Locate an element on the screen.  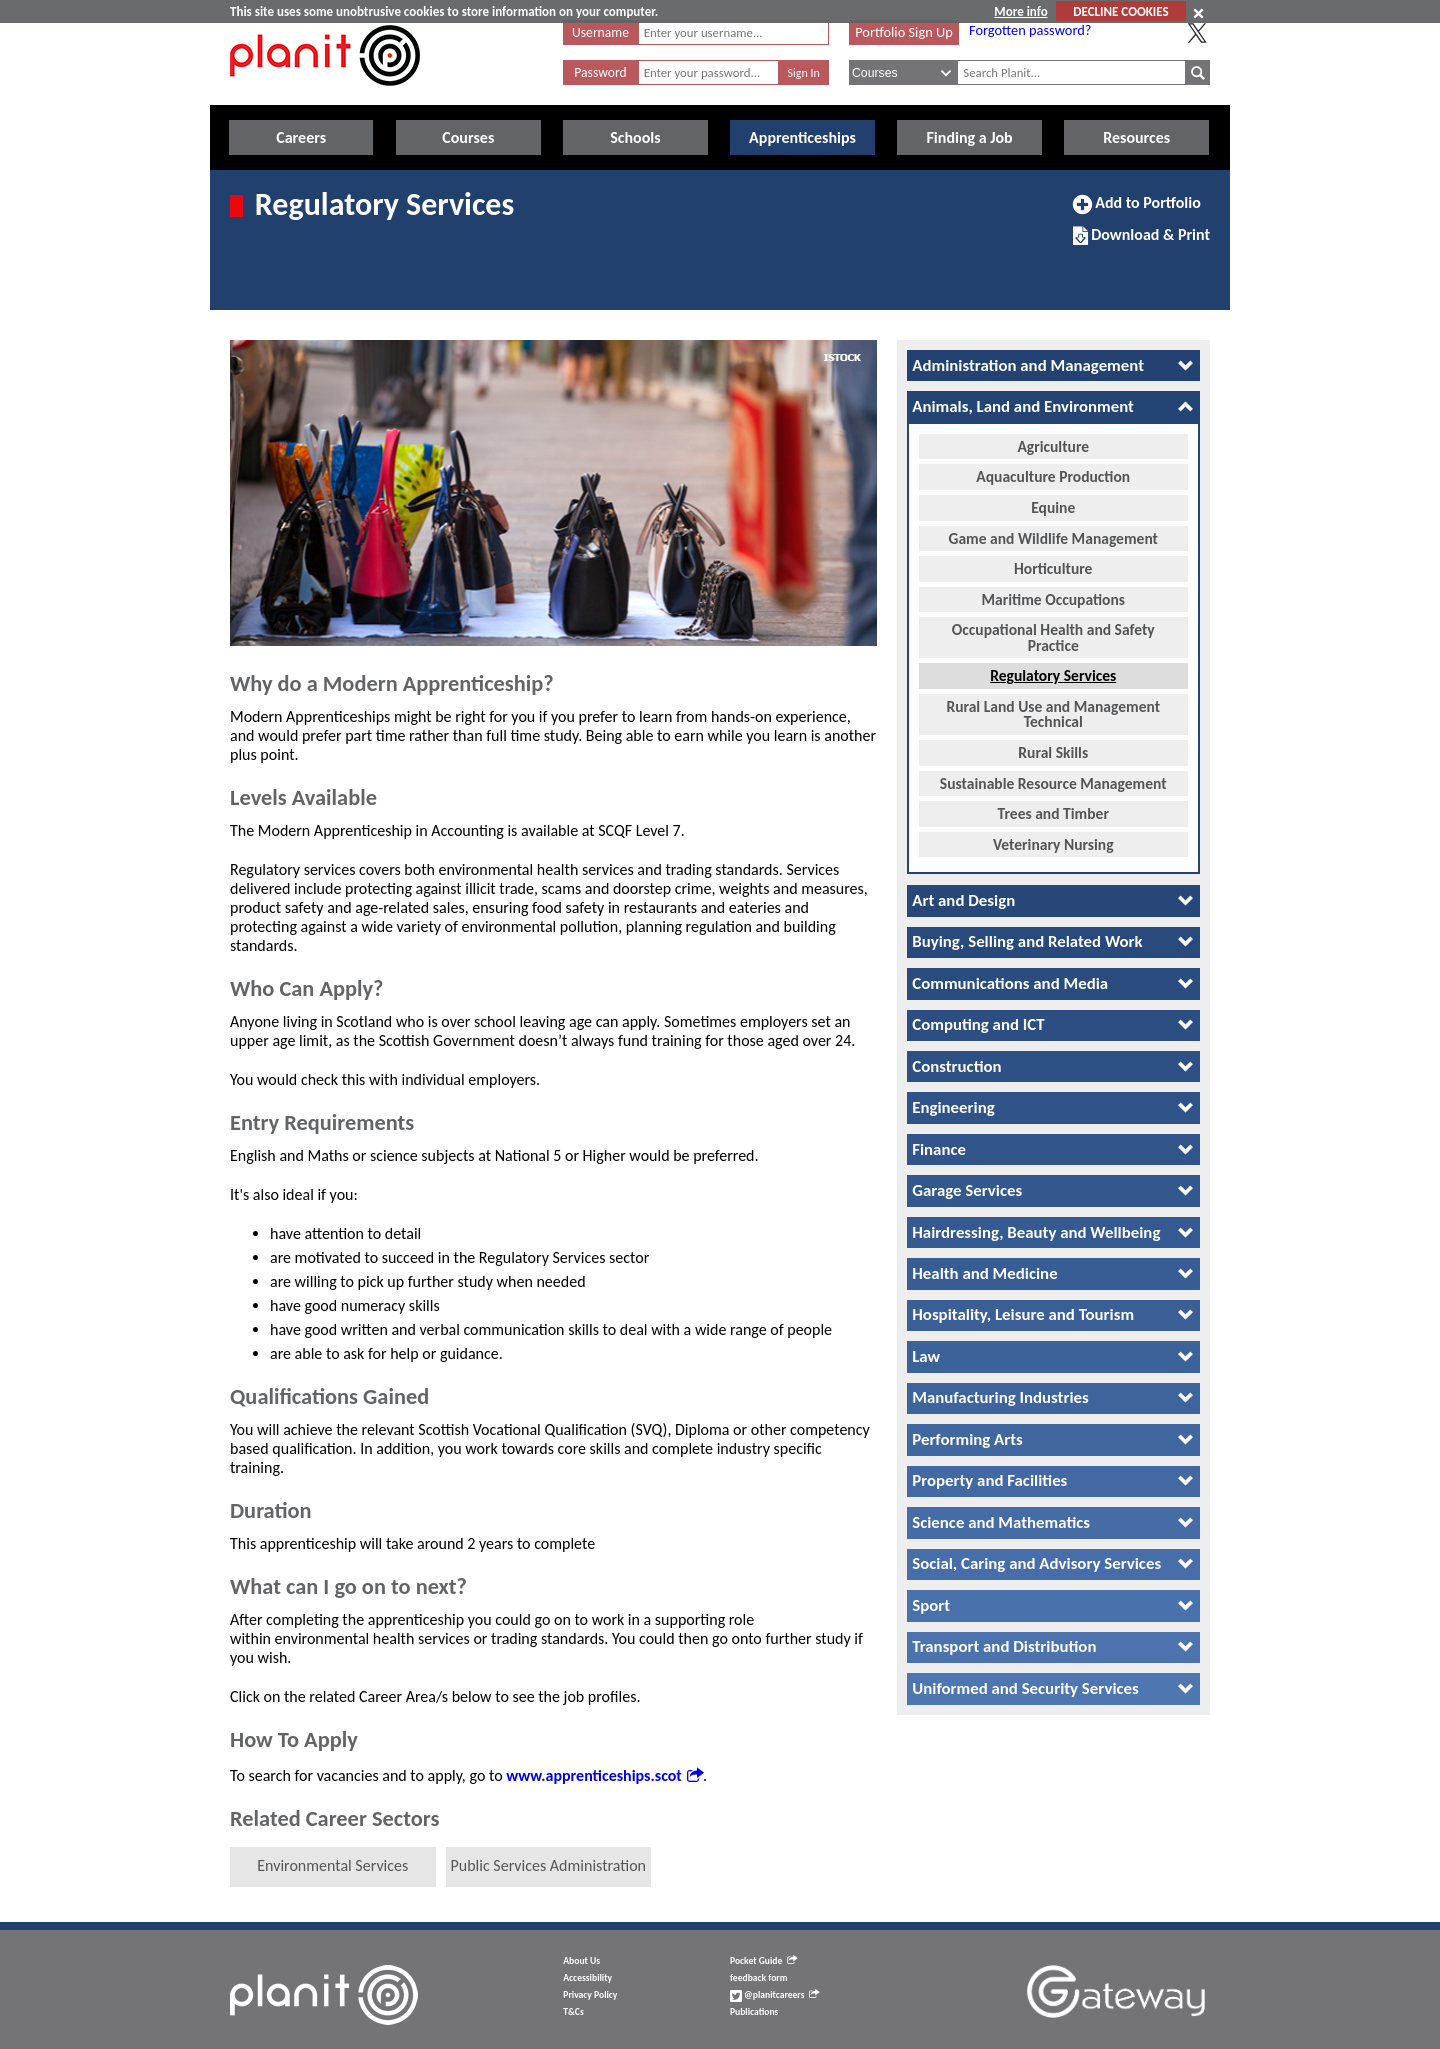
Veterinary Nursing is located at coordinates (1053, 842).